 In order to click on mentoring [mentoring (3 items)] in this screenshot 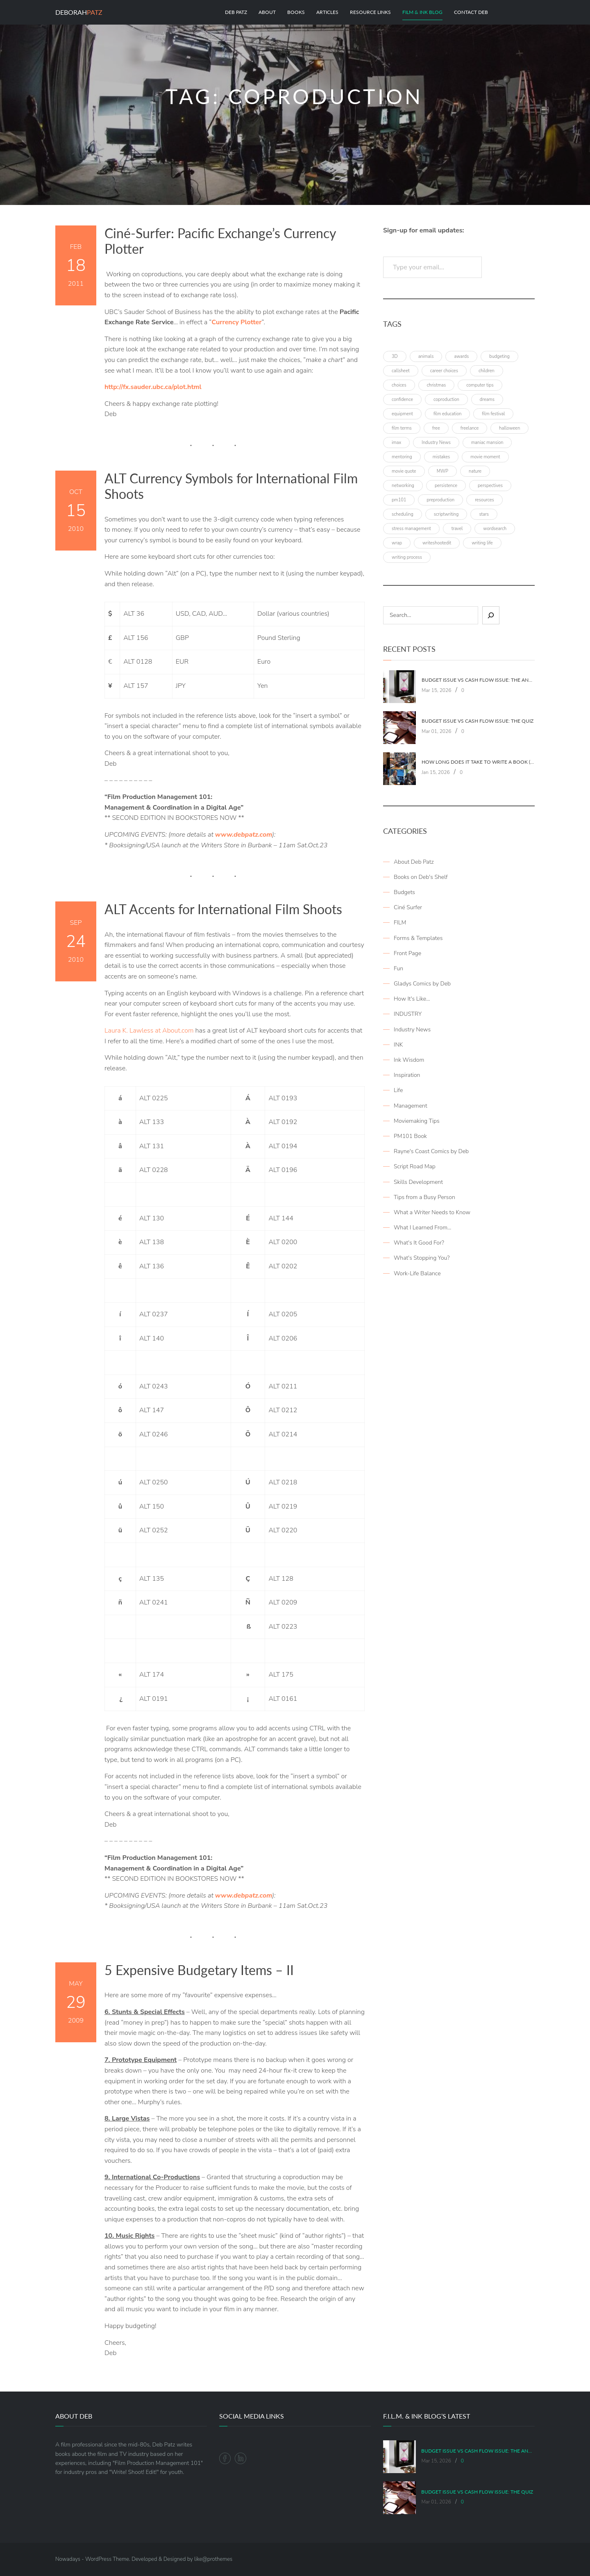, I will do `click(402, 457)`.